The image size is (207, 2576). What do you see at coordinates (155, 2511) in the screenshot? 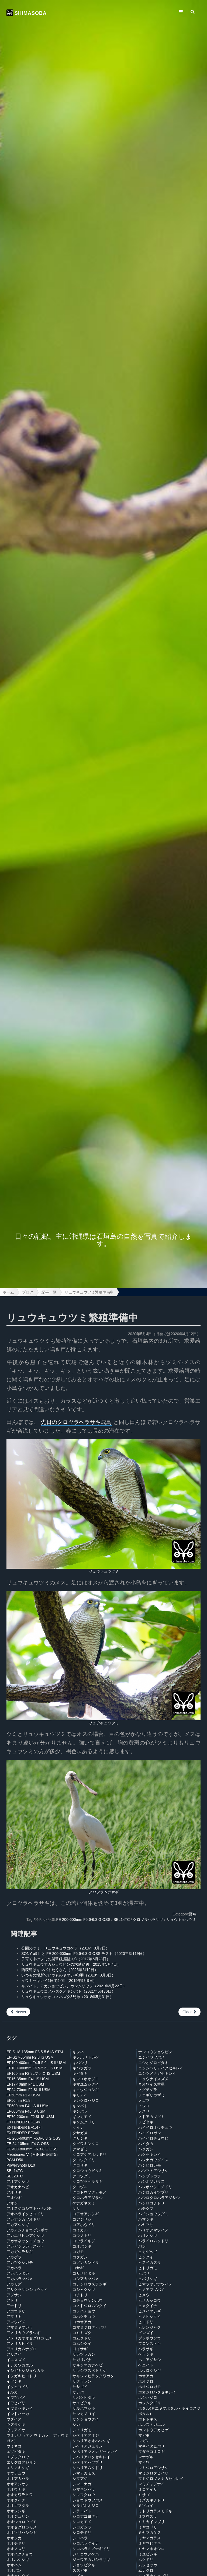
I see `ミドリカラスモドキ` at bounding box center [155, 2511].